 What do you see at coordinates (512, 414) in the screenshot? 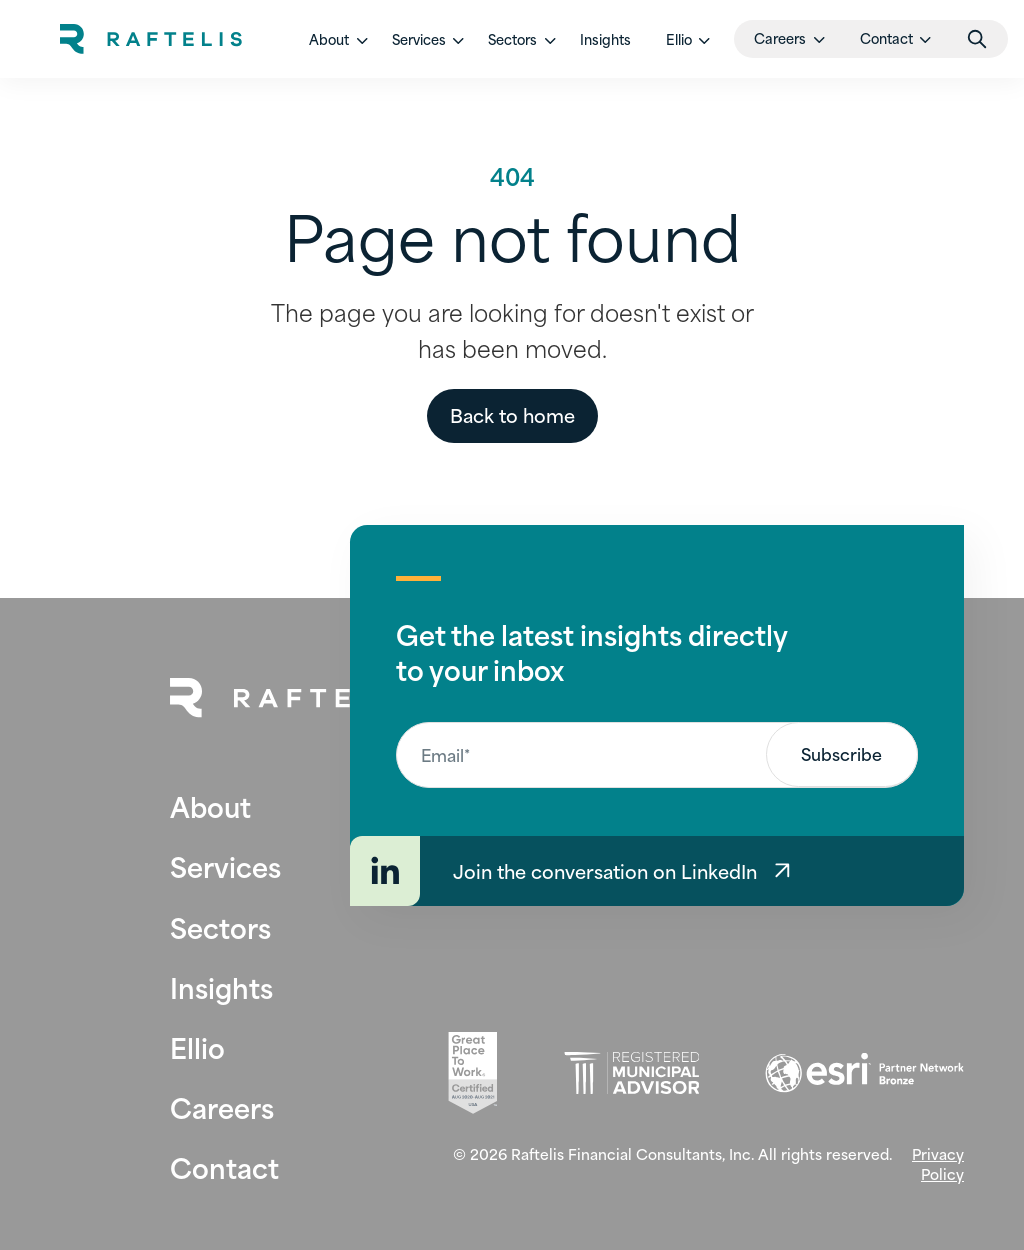
I see `Back to home` at bounding box center [512, 414].